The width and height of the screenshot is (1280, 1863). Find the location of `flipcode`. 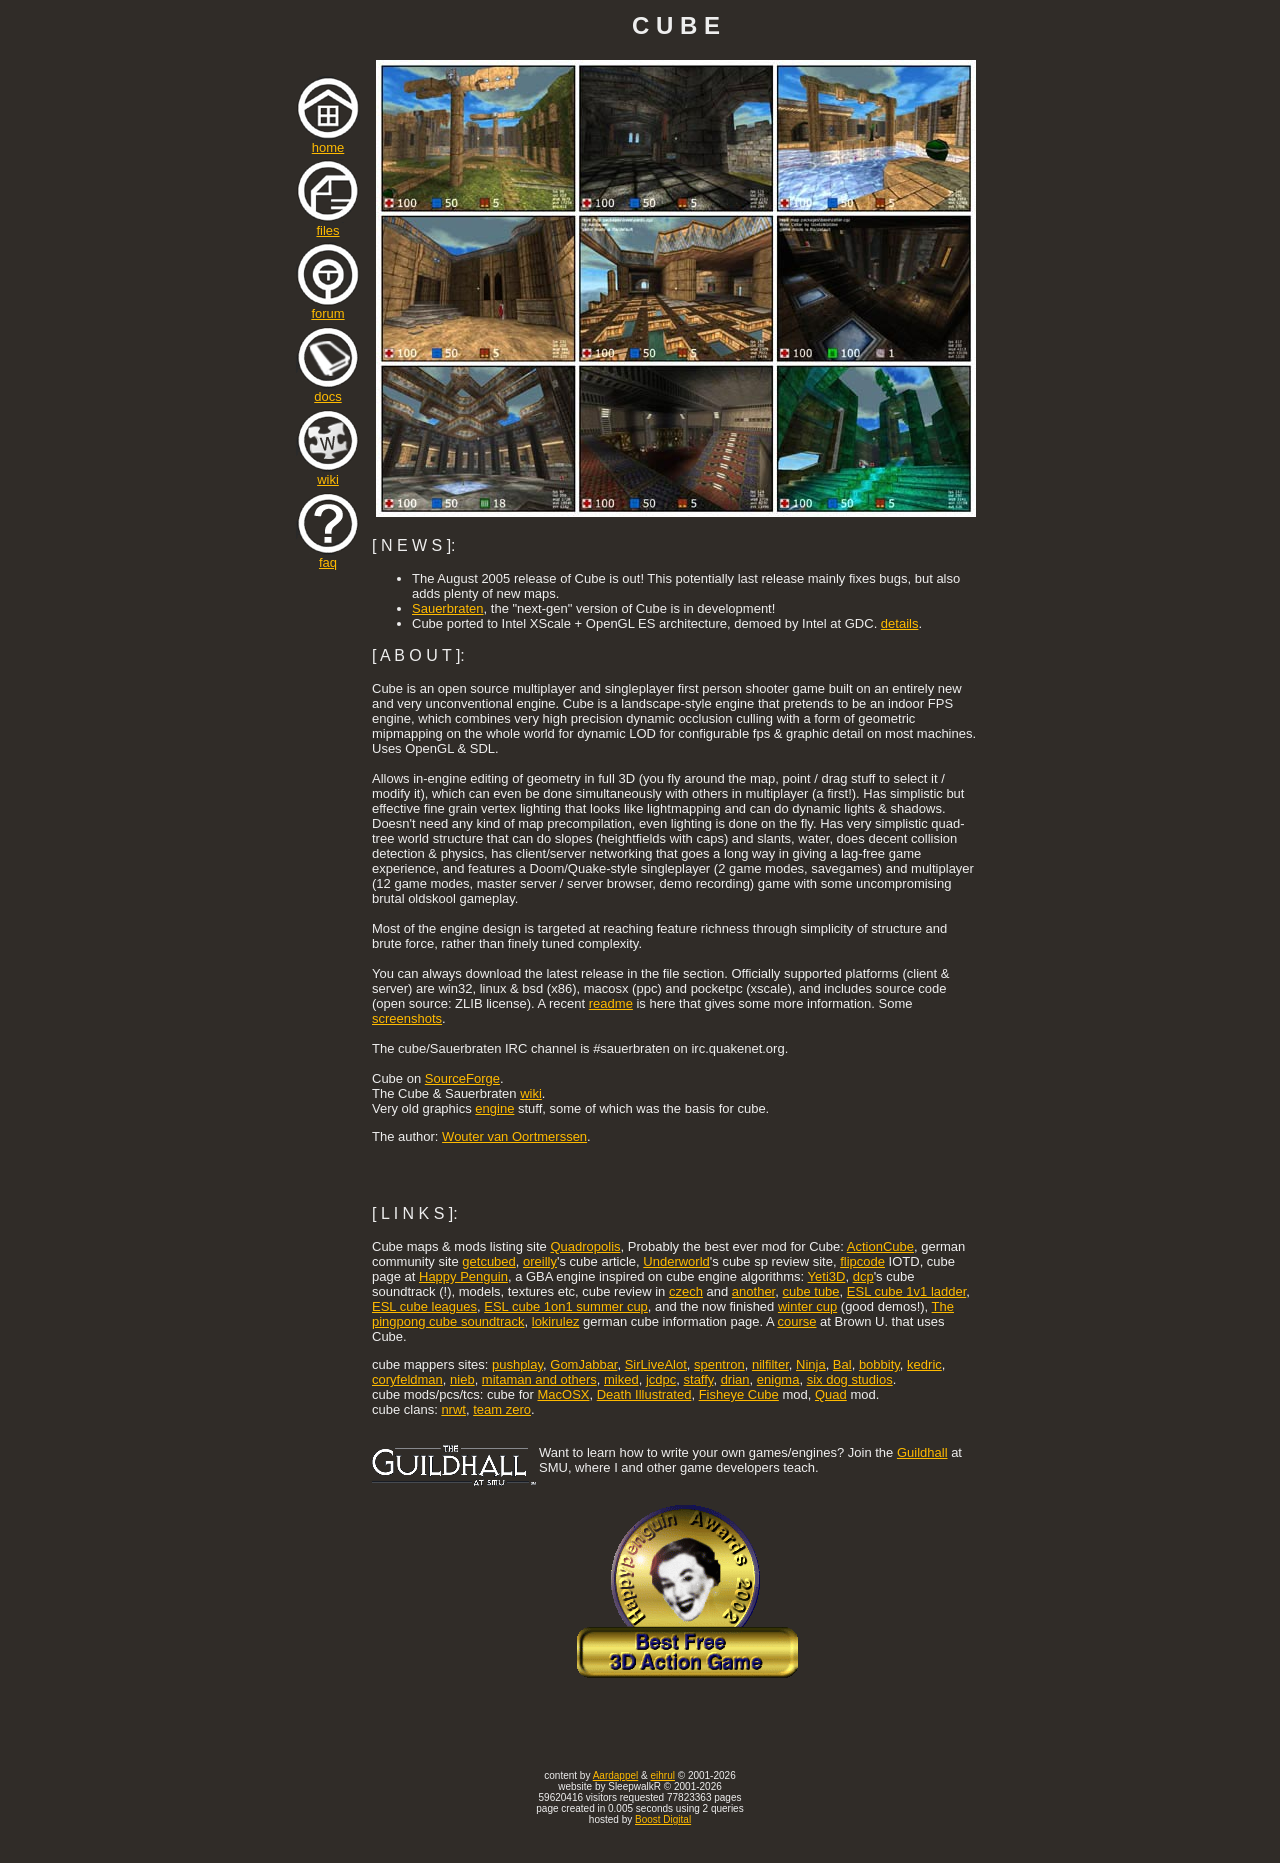

flipcode is located at coordinates (862, 1261).